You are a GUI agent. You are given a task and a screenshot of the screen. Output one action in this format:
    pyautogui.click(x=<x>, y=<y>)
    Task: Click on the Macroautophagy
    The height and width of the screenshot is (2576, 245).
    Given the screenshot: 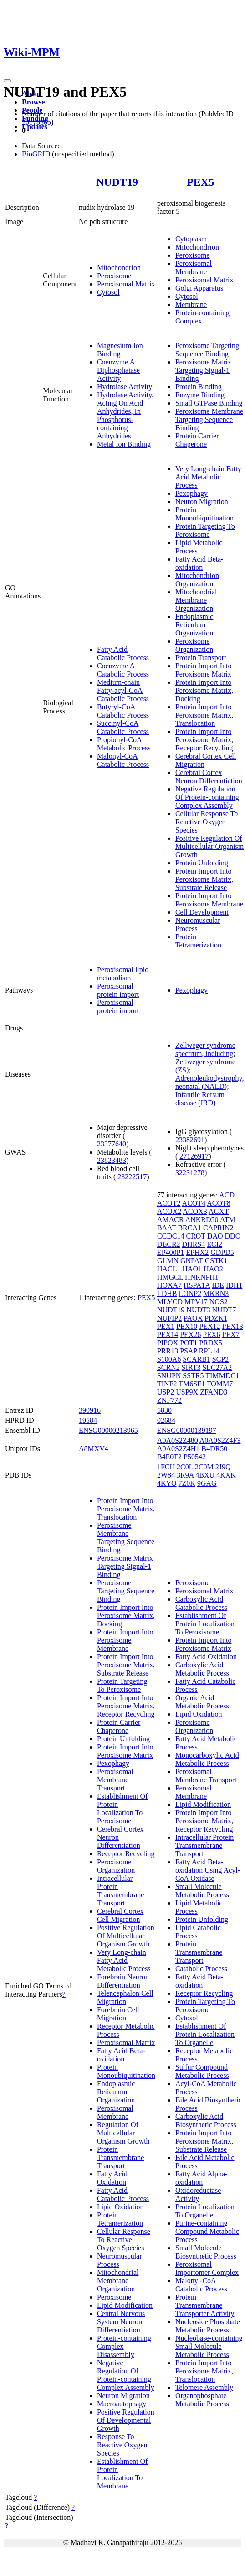 What is the action you would take?
    pyautogui.click(x=121, y=2404)
    